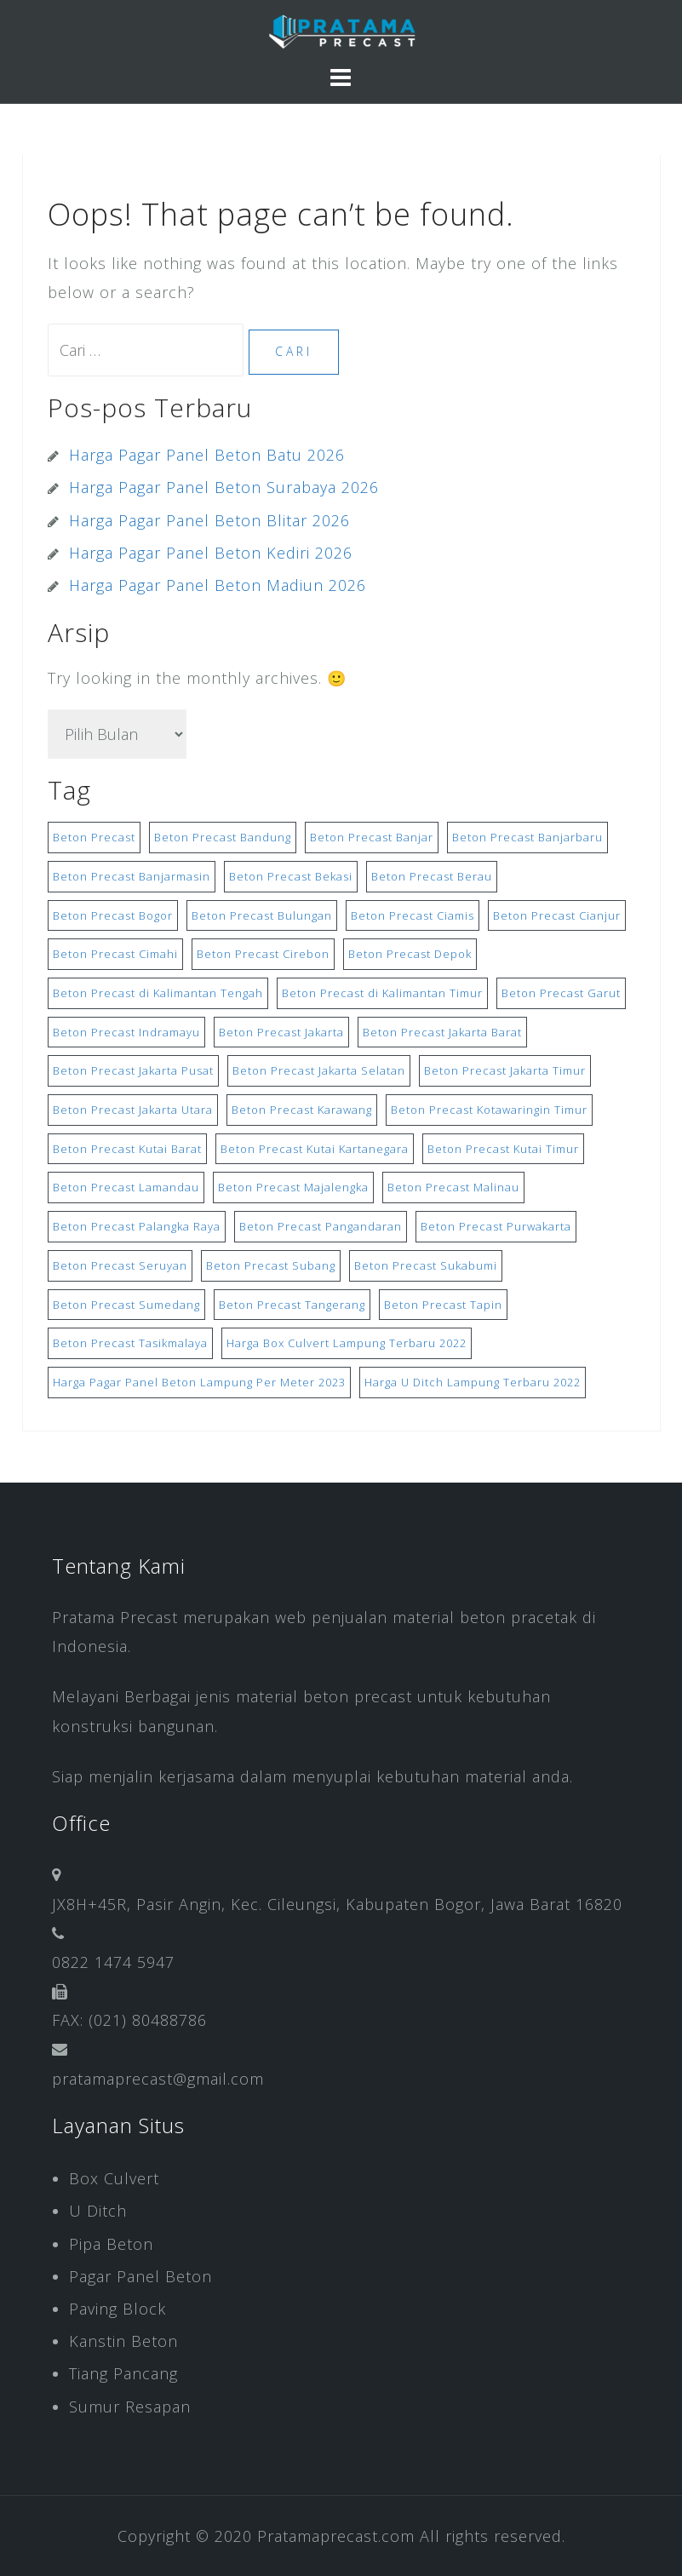 The height and width of the screenshot is (2576, 682). Describe the element at coordinates (561, 993) in the screenshot. I see `Beton Precast Garut [Beton Precast Garut (9 item)]` at that location.